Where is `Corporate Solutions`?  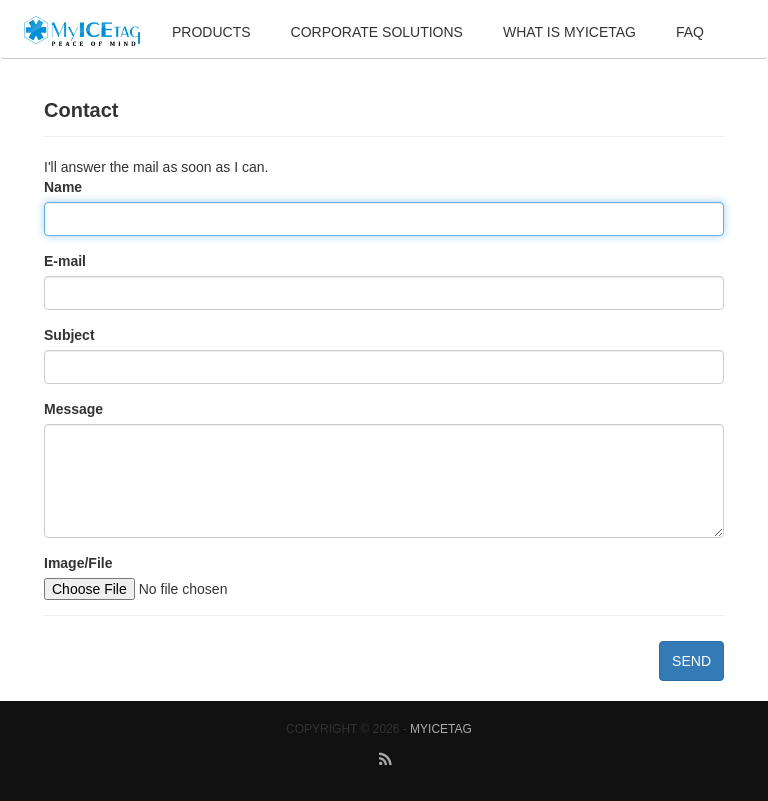
Corporate Solutions is located at coordinates (377, 32).